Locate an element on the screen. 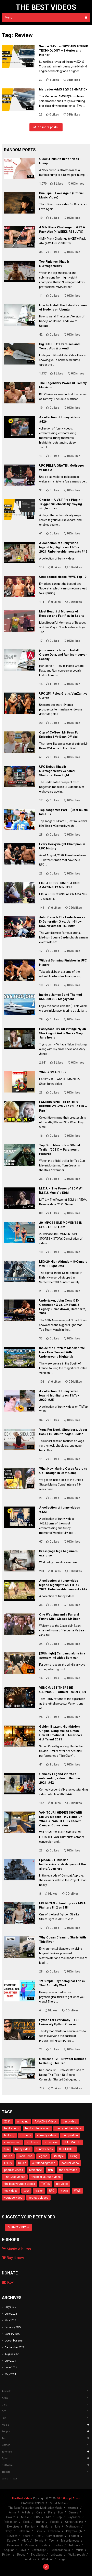 The image size is (92, 2576). youtube videos [youtube videos (11 items)] is located at coordinates (38, 2197).